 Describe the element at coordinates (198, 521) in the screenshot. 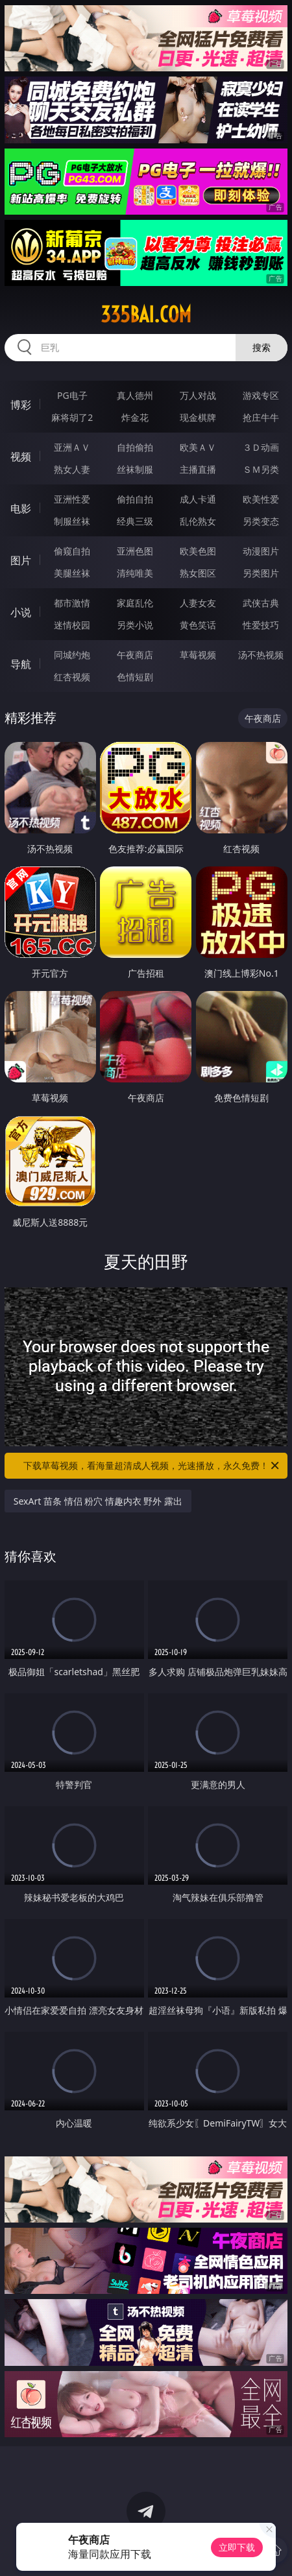

I see `乱伦熟女` at that location.